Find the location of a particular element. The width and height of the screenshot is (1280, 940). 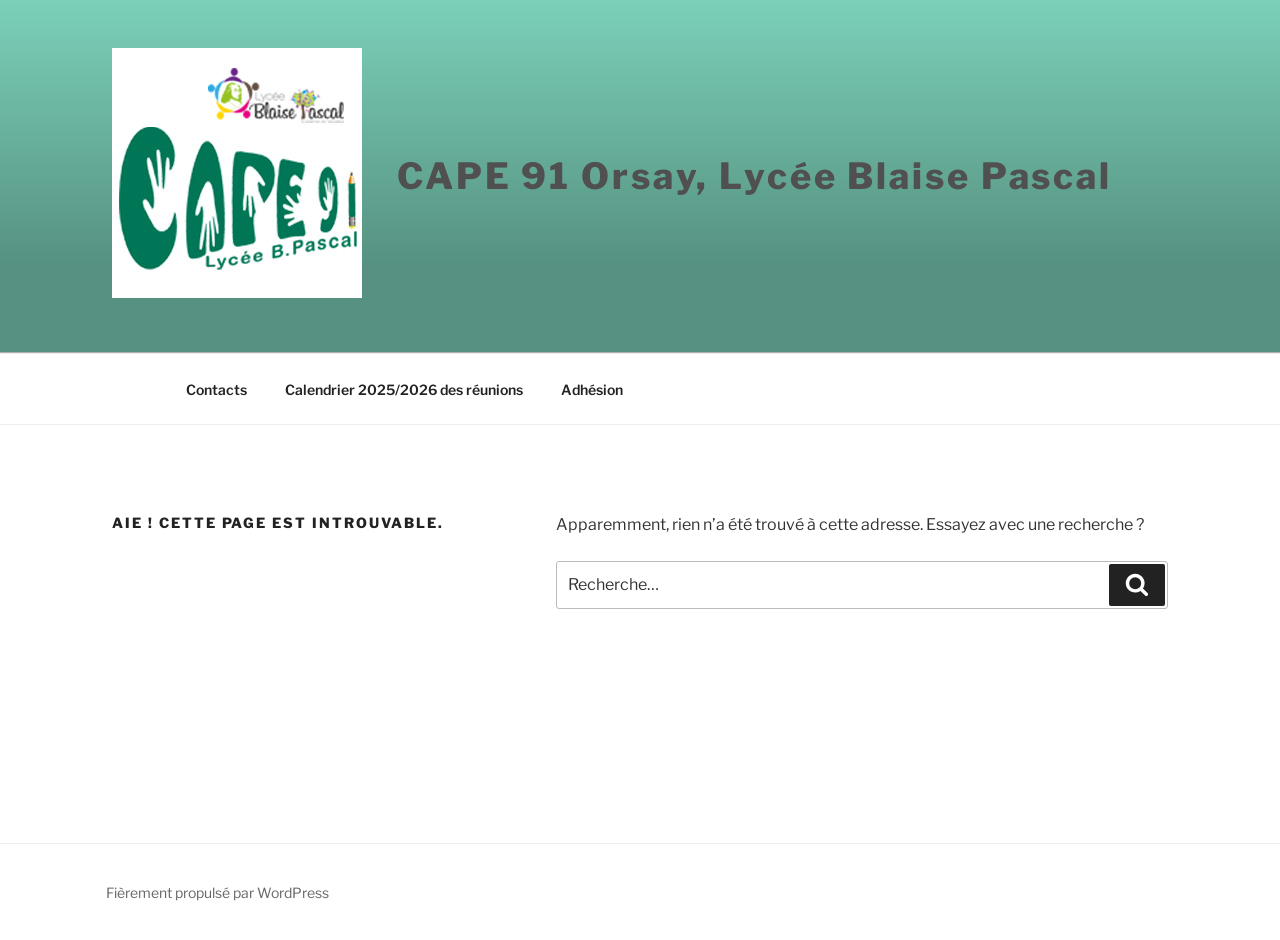

Calendrier 2025/2026 des réunions is located at coordinates (404, 389).